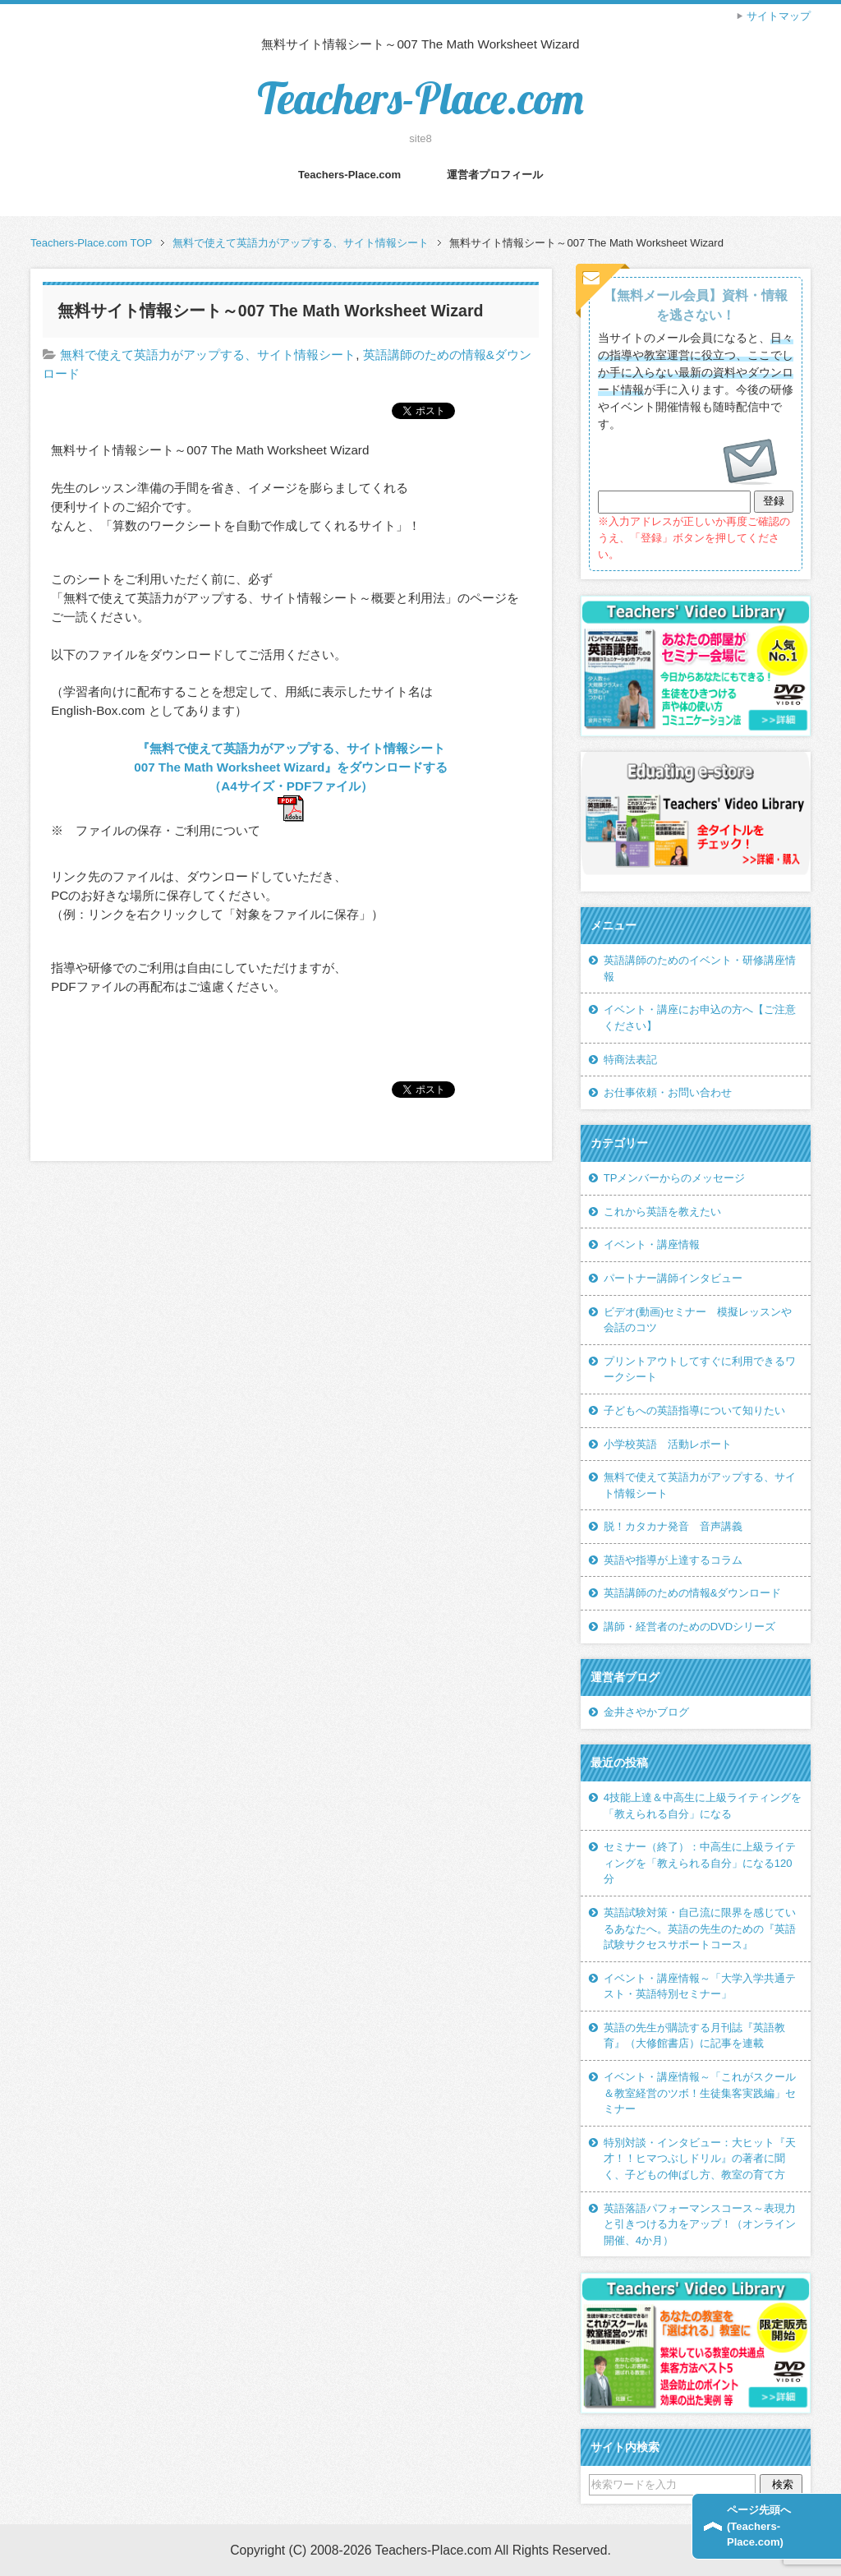 Image resolution: width=841 pixels, height=2576 pixels. Describe the element at coordinates (700, 2093) in the screenshot. I see `イベント・講座情報～「これがスクール＆教室経営のツボ！生徒集客実践編」セミナー` at that location.